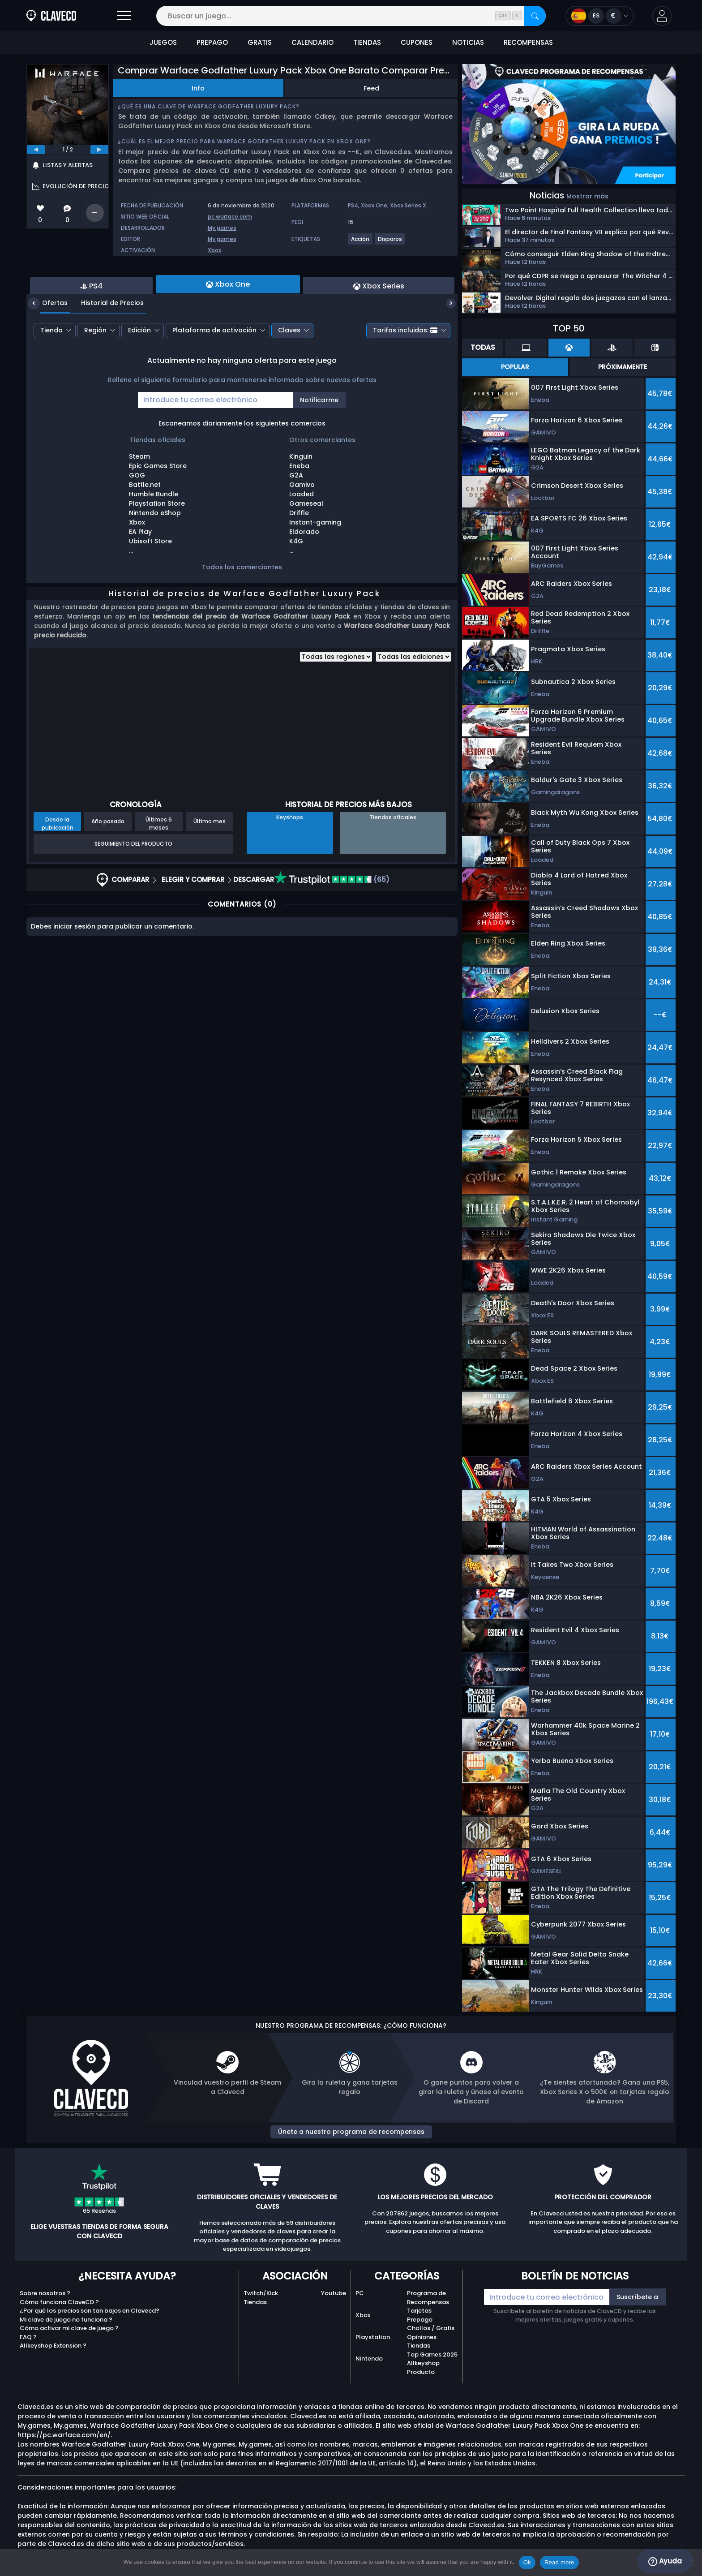  I want to click on Tarjetas Prepago, so click(419, 2315).